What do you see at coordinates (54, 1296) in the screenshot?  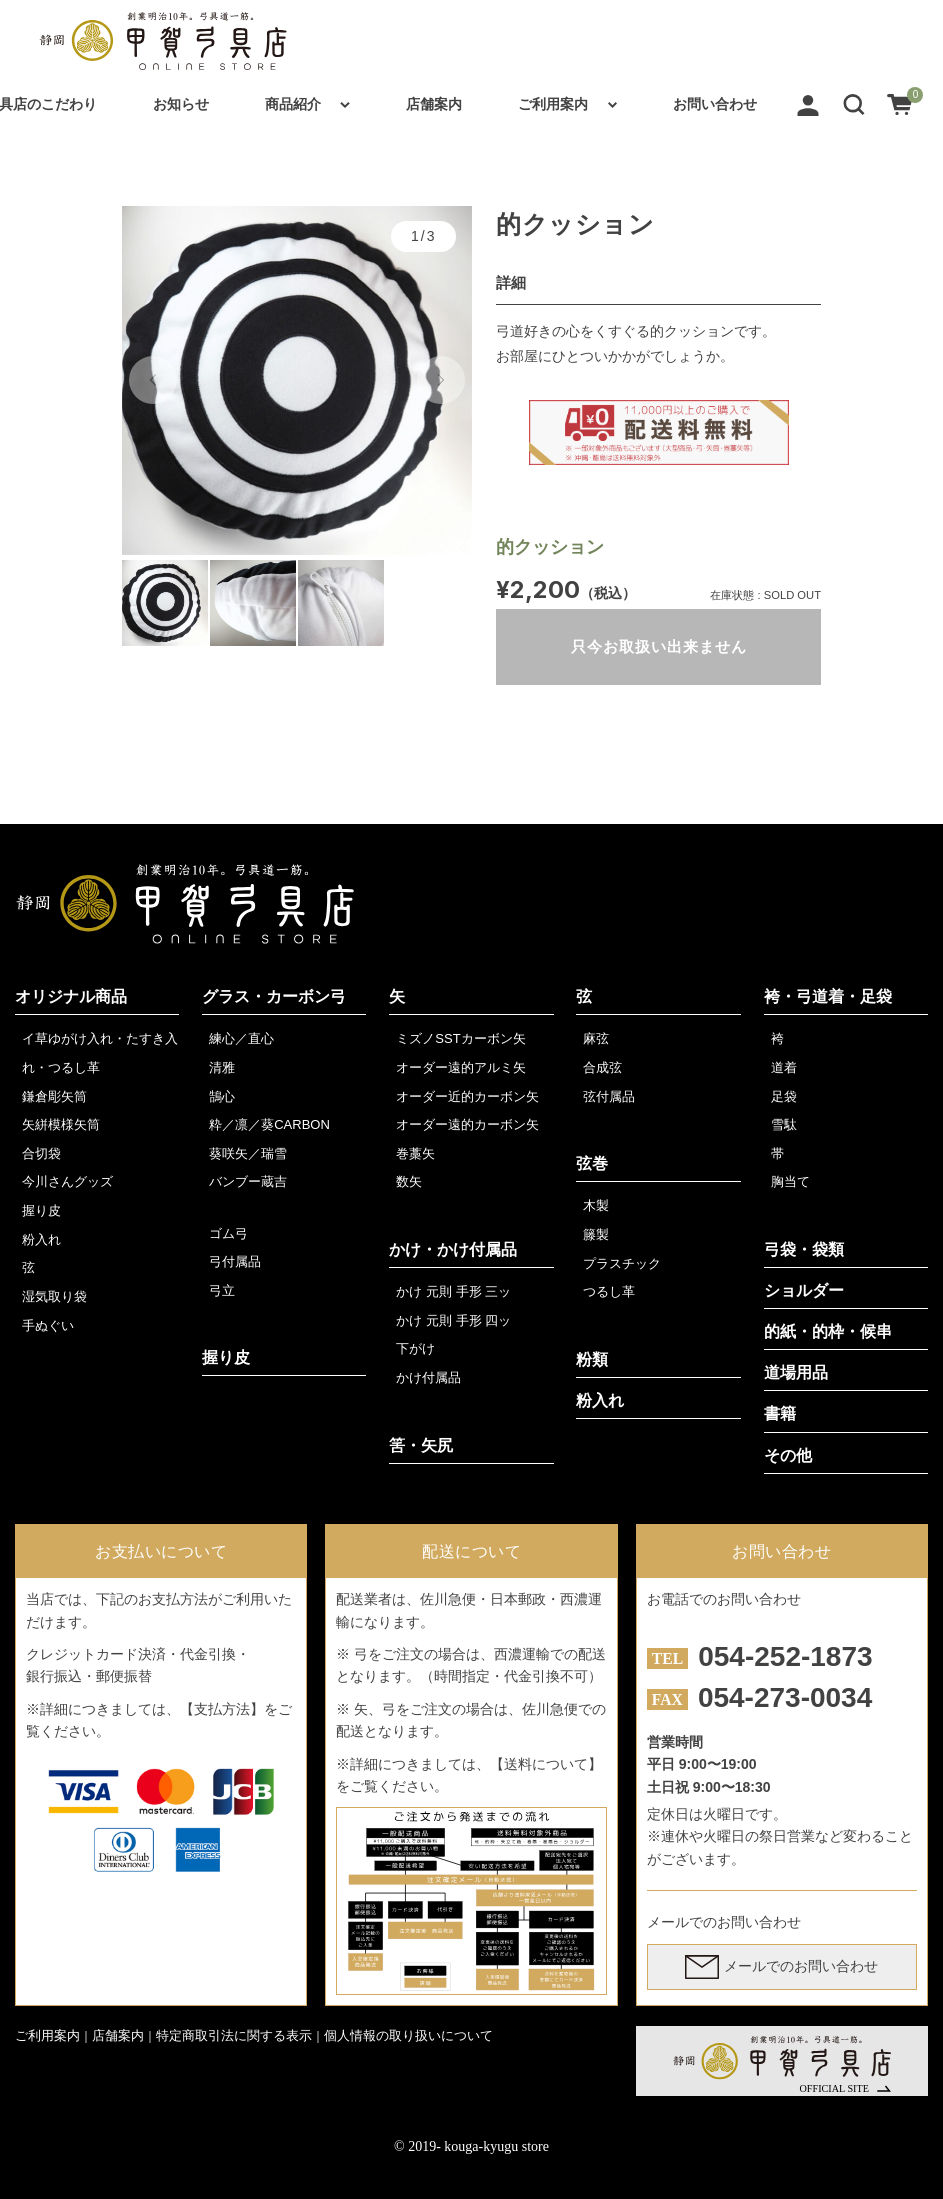 I see `湿気取り袋` at bounding box center [54, 1296].